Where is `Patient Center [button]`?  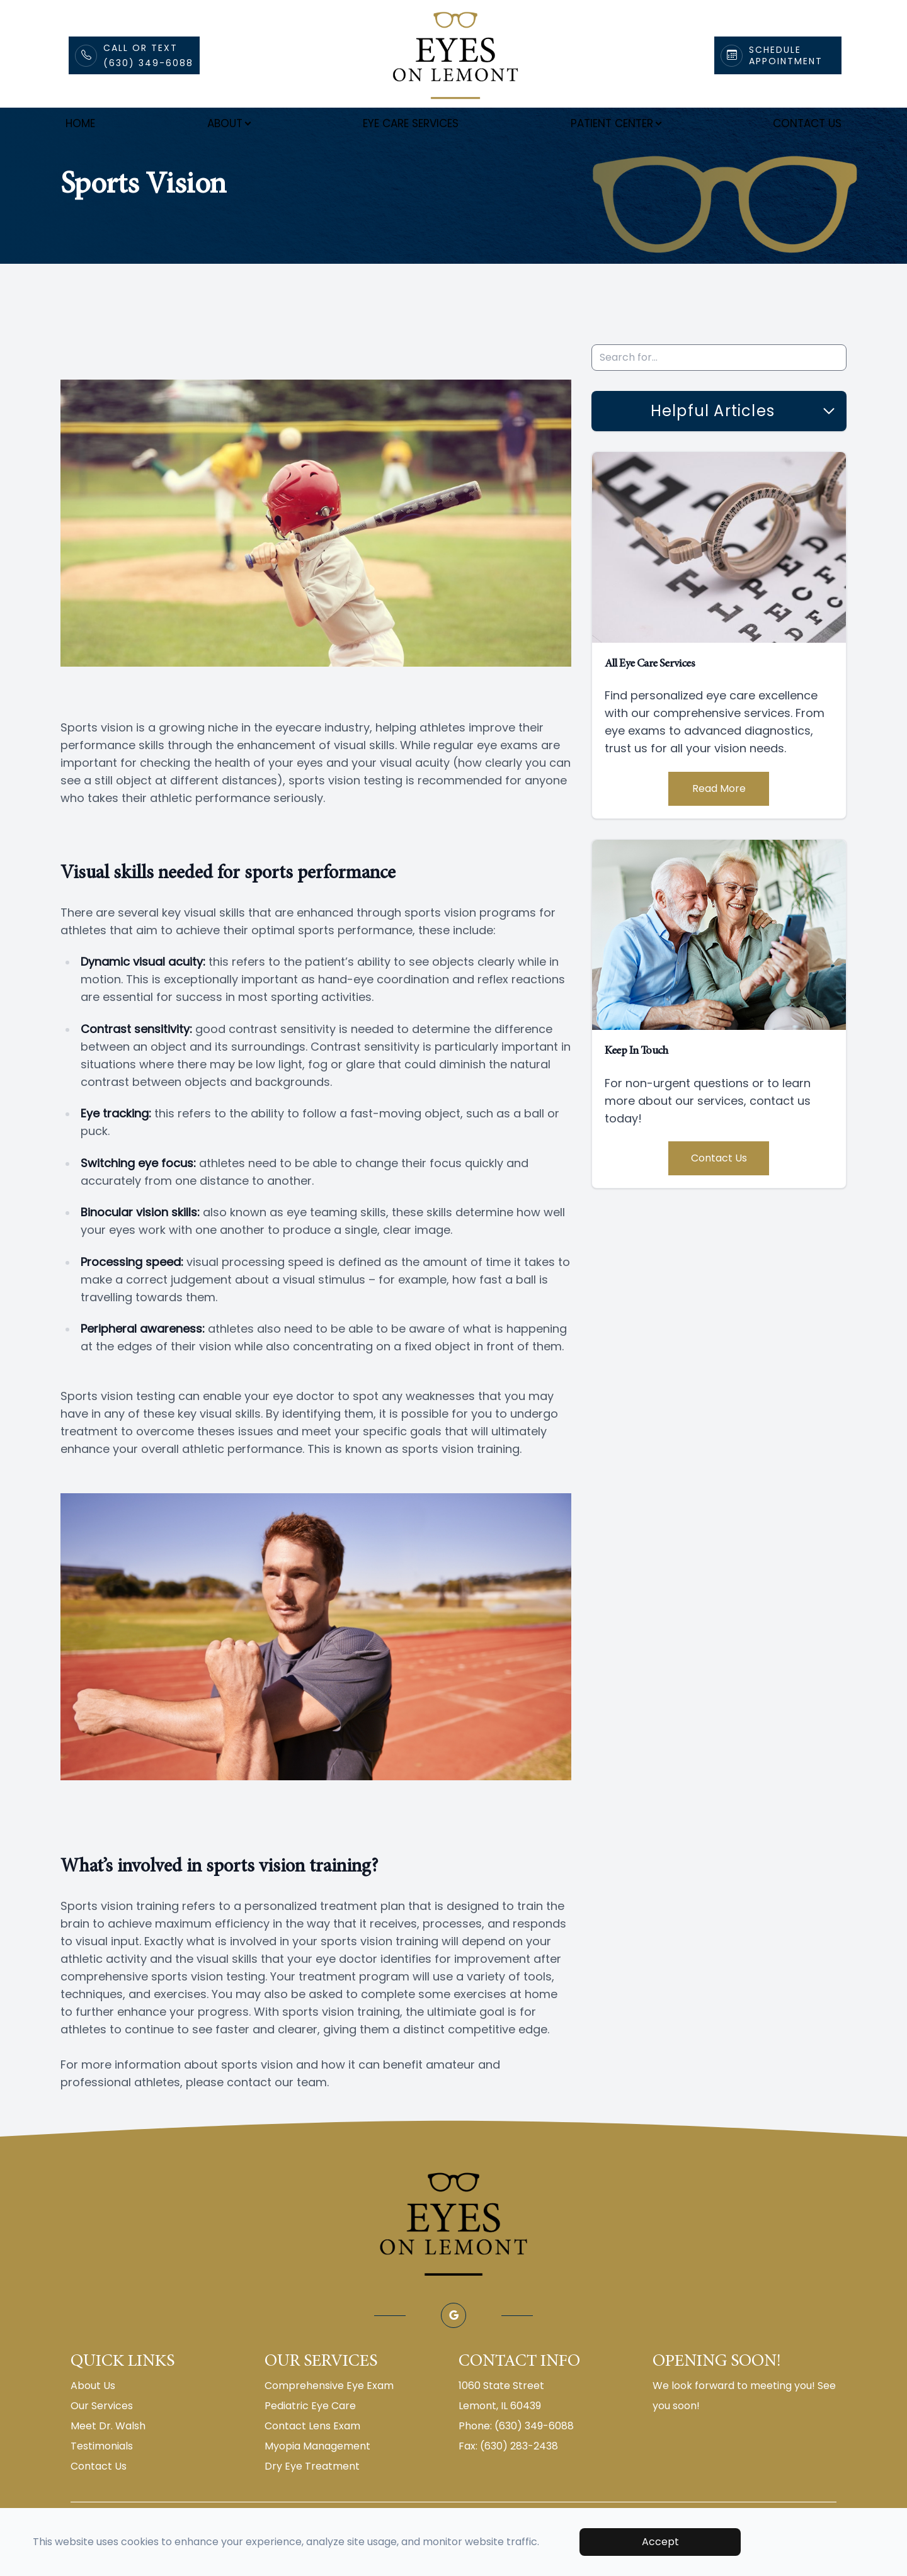
Patient Center [button] is located at coordinates (616, 123).